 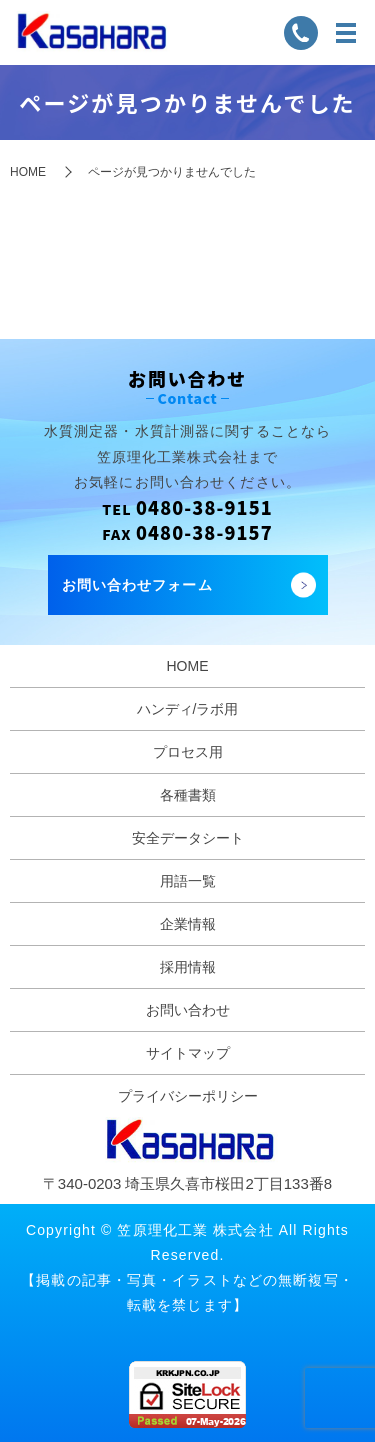 I want to click on 採用情報, so click(x=188, y=967).